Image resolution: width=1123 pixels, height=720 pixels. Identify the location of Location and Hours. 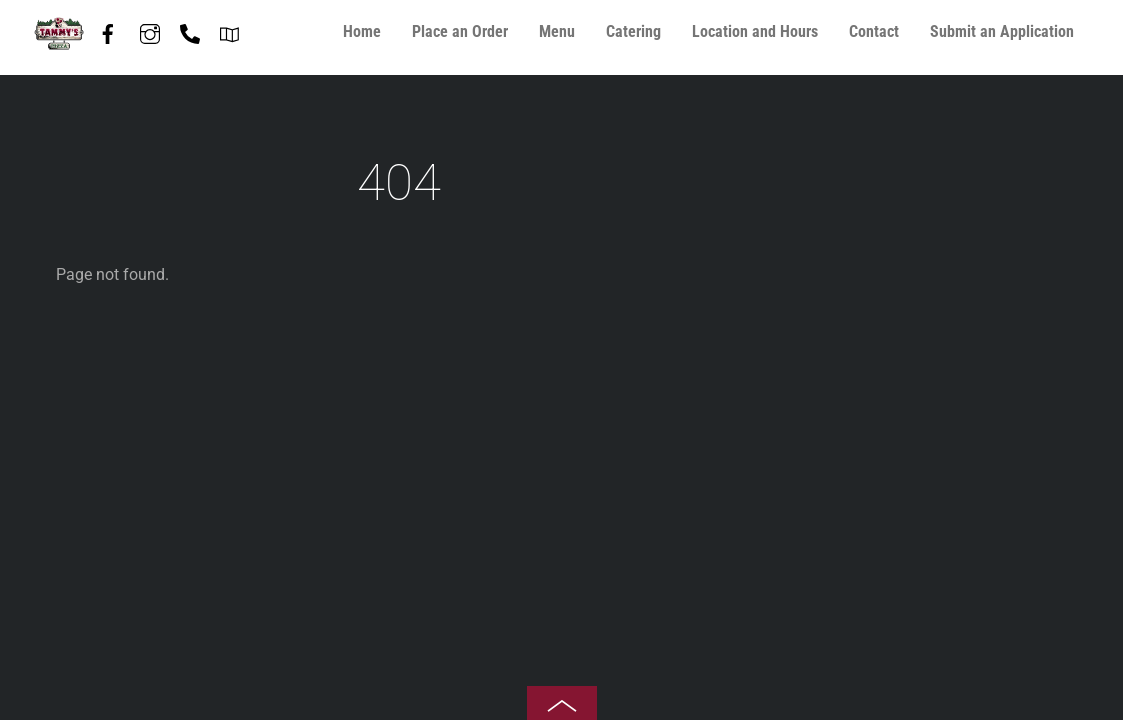
(755, 31).